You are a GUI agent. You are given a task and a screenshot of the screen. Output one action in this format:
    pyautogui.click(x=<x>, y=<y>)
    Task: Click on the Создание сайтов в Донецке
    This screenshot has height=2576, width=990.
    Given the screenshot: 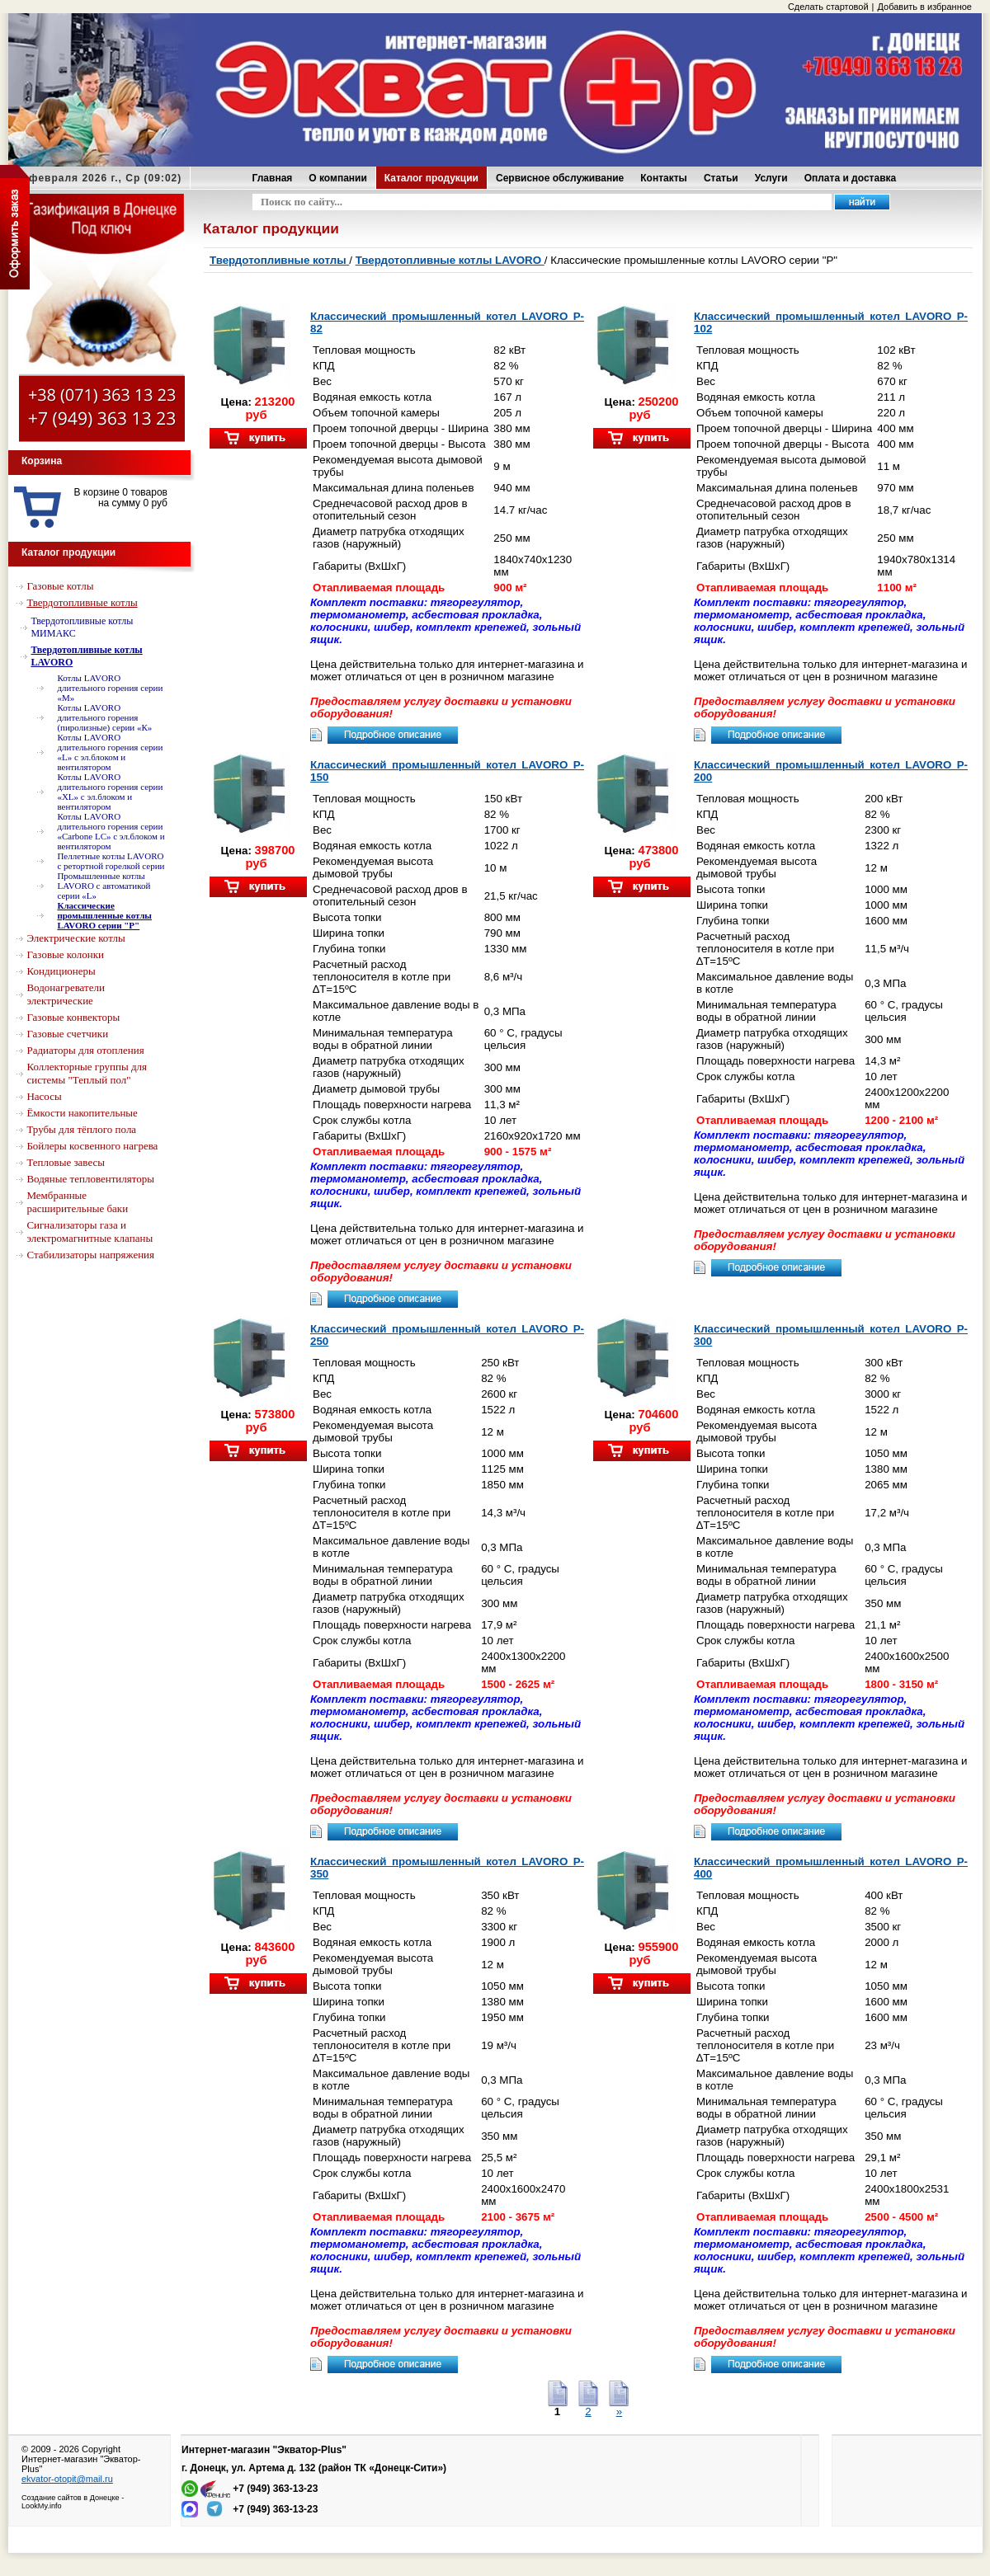 What is the action you would take?
    pyautogui.click(x=70, y=2498)
    